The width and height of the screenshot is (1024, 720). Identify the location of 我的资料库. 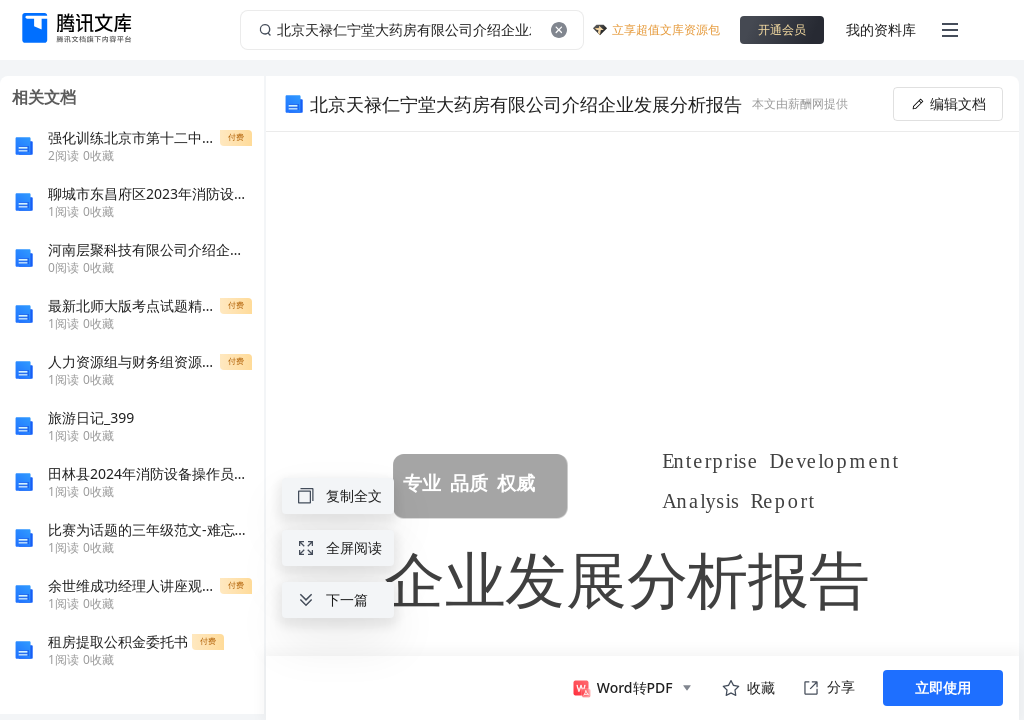
(881, 29).